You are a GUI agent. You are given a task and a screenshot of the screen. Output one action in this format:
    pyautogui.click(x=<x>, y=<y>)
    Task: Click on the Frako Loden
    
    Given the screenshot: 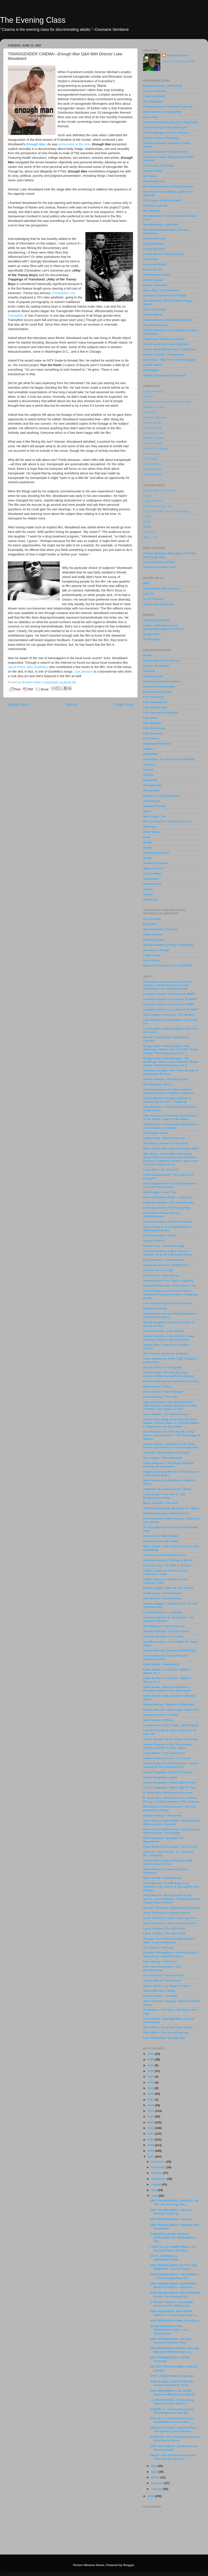 What is the action you would take?
    pyautogui.click(x=152, y=955)
    